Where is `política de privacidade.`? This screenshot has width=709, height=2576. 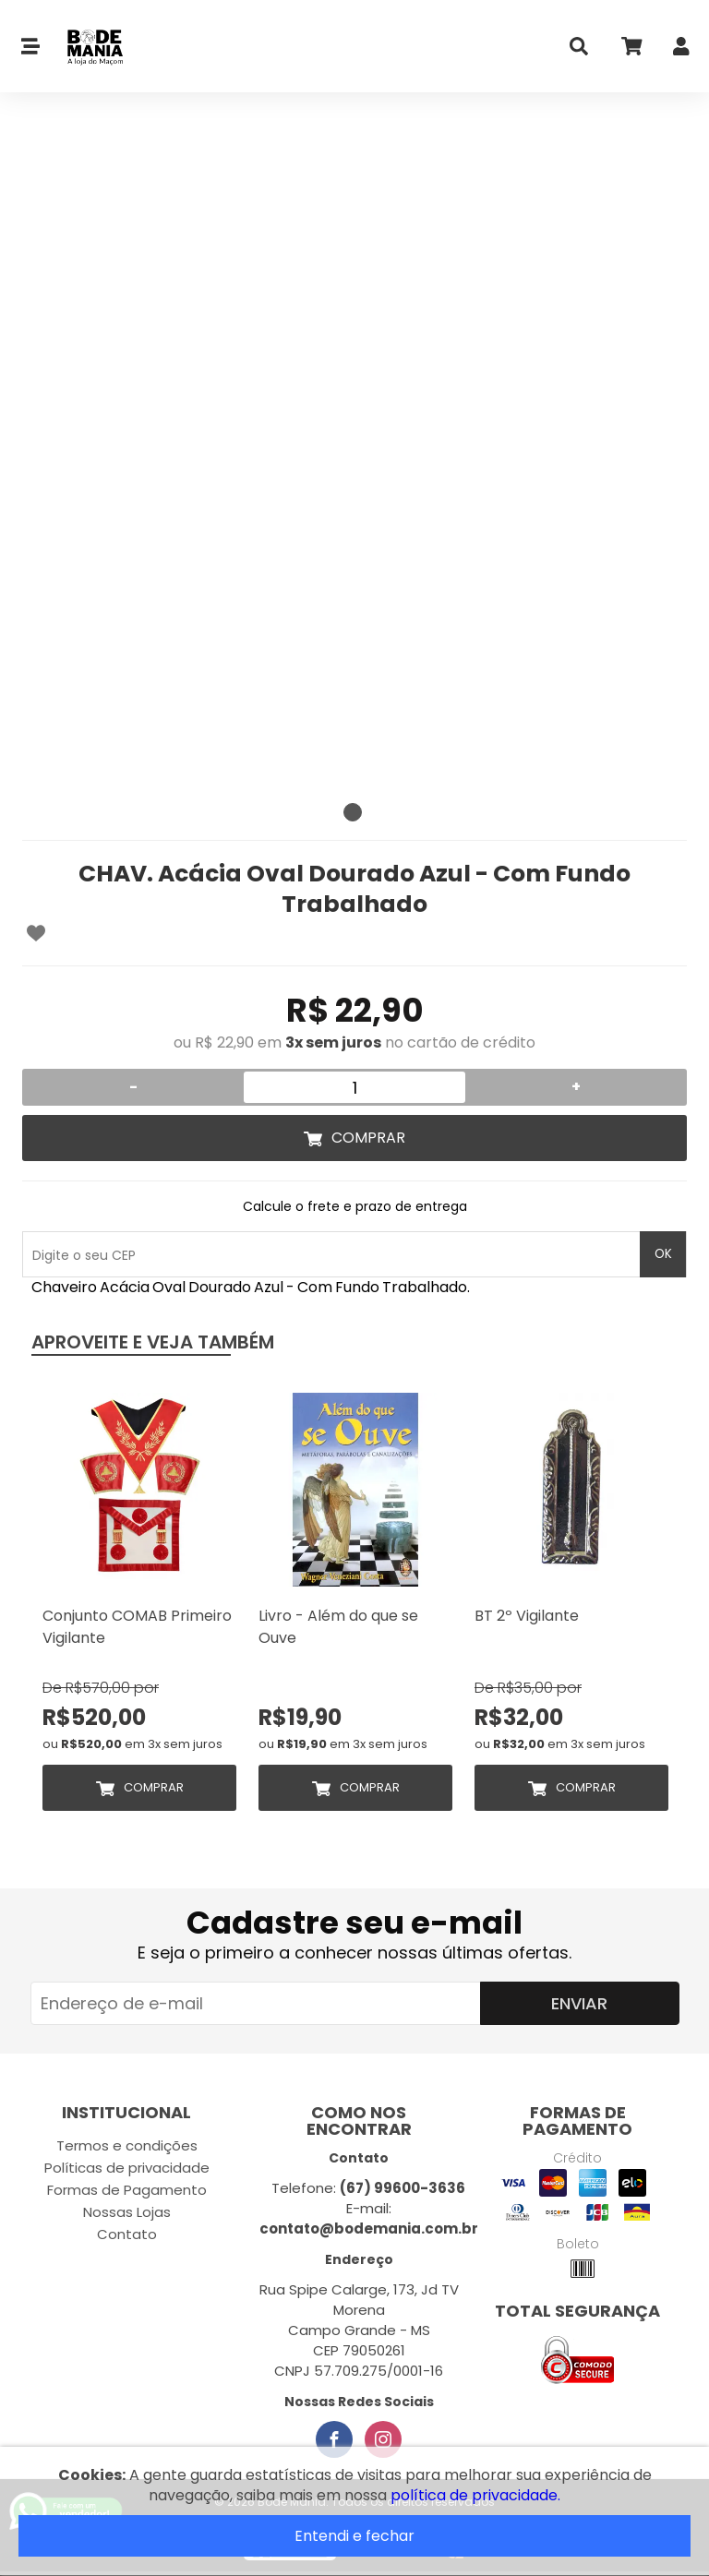 política de privacidade. is located at coordinates (475, 2495).